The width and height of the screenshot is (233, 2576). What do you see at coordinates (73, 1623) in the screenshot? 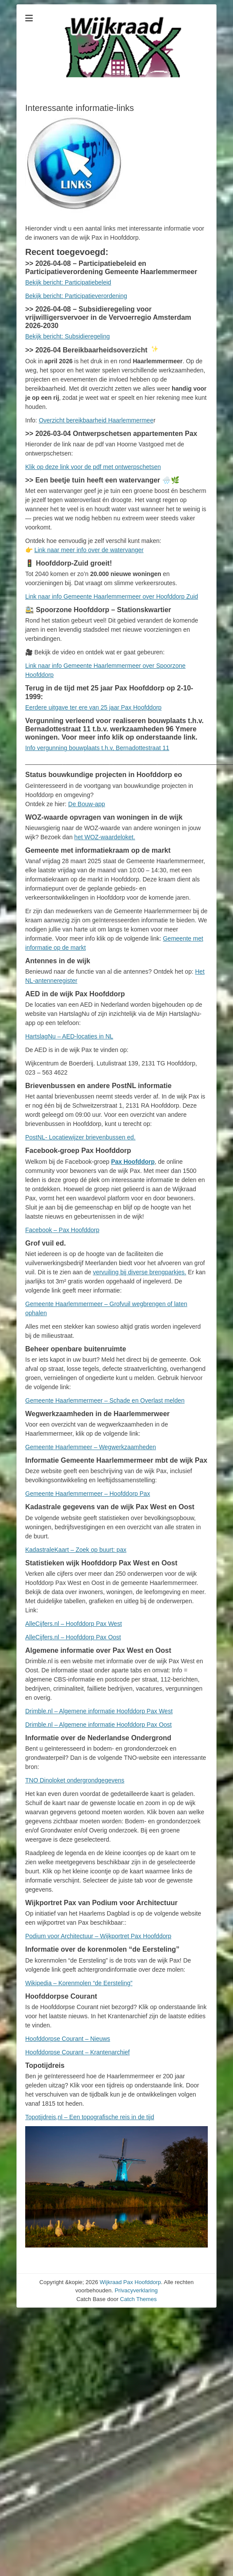
I see `AlleCijfers.nl – Hoofddorp Pax West` at bounding box center [73, 1623].